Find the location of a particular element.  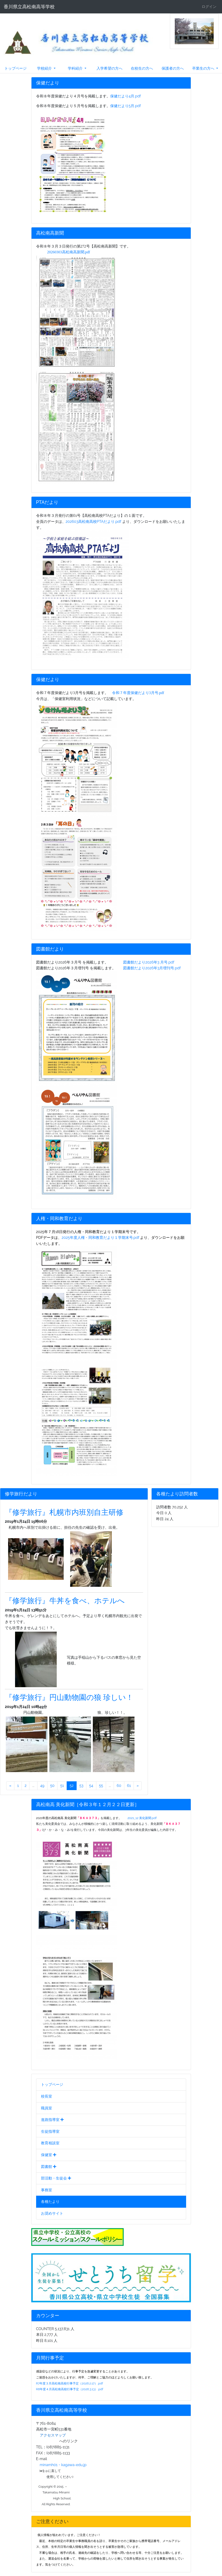

在校生の方へ is located at coordinates (142, 68).